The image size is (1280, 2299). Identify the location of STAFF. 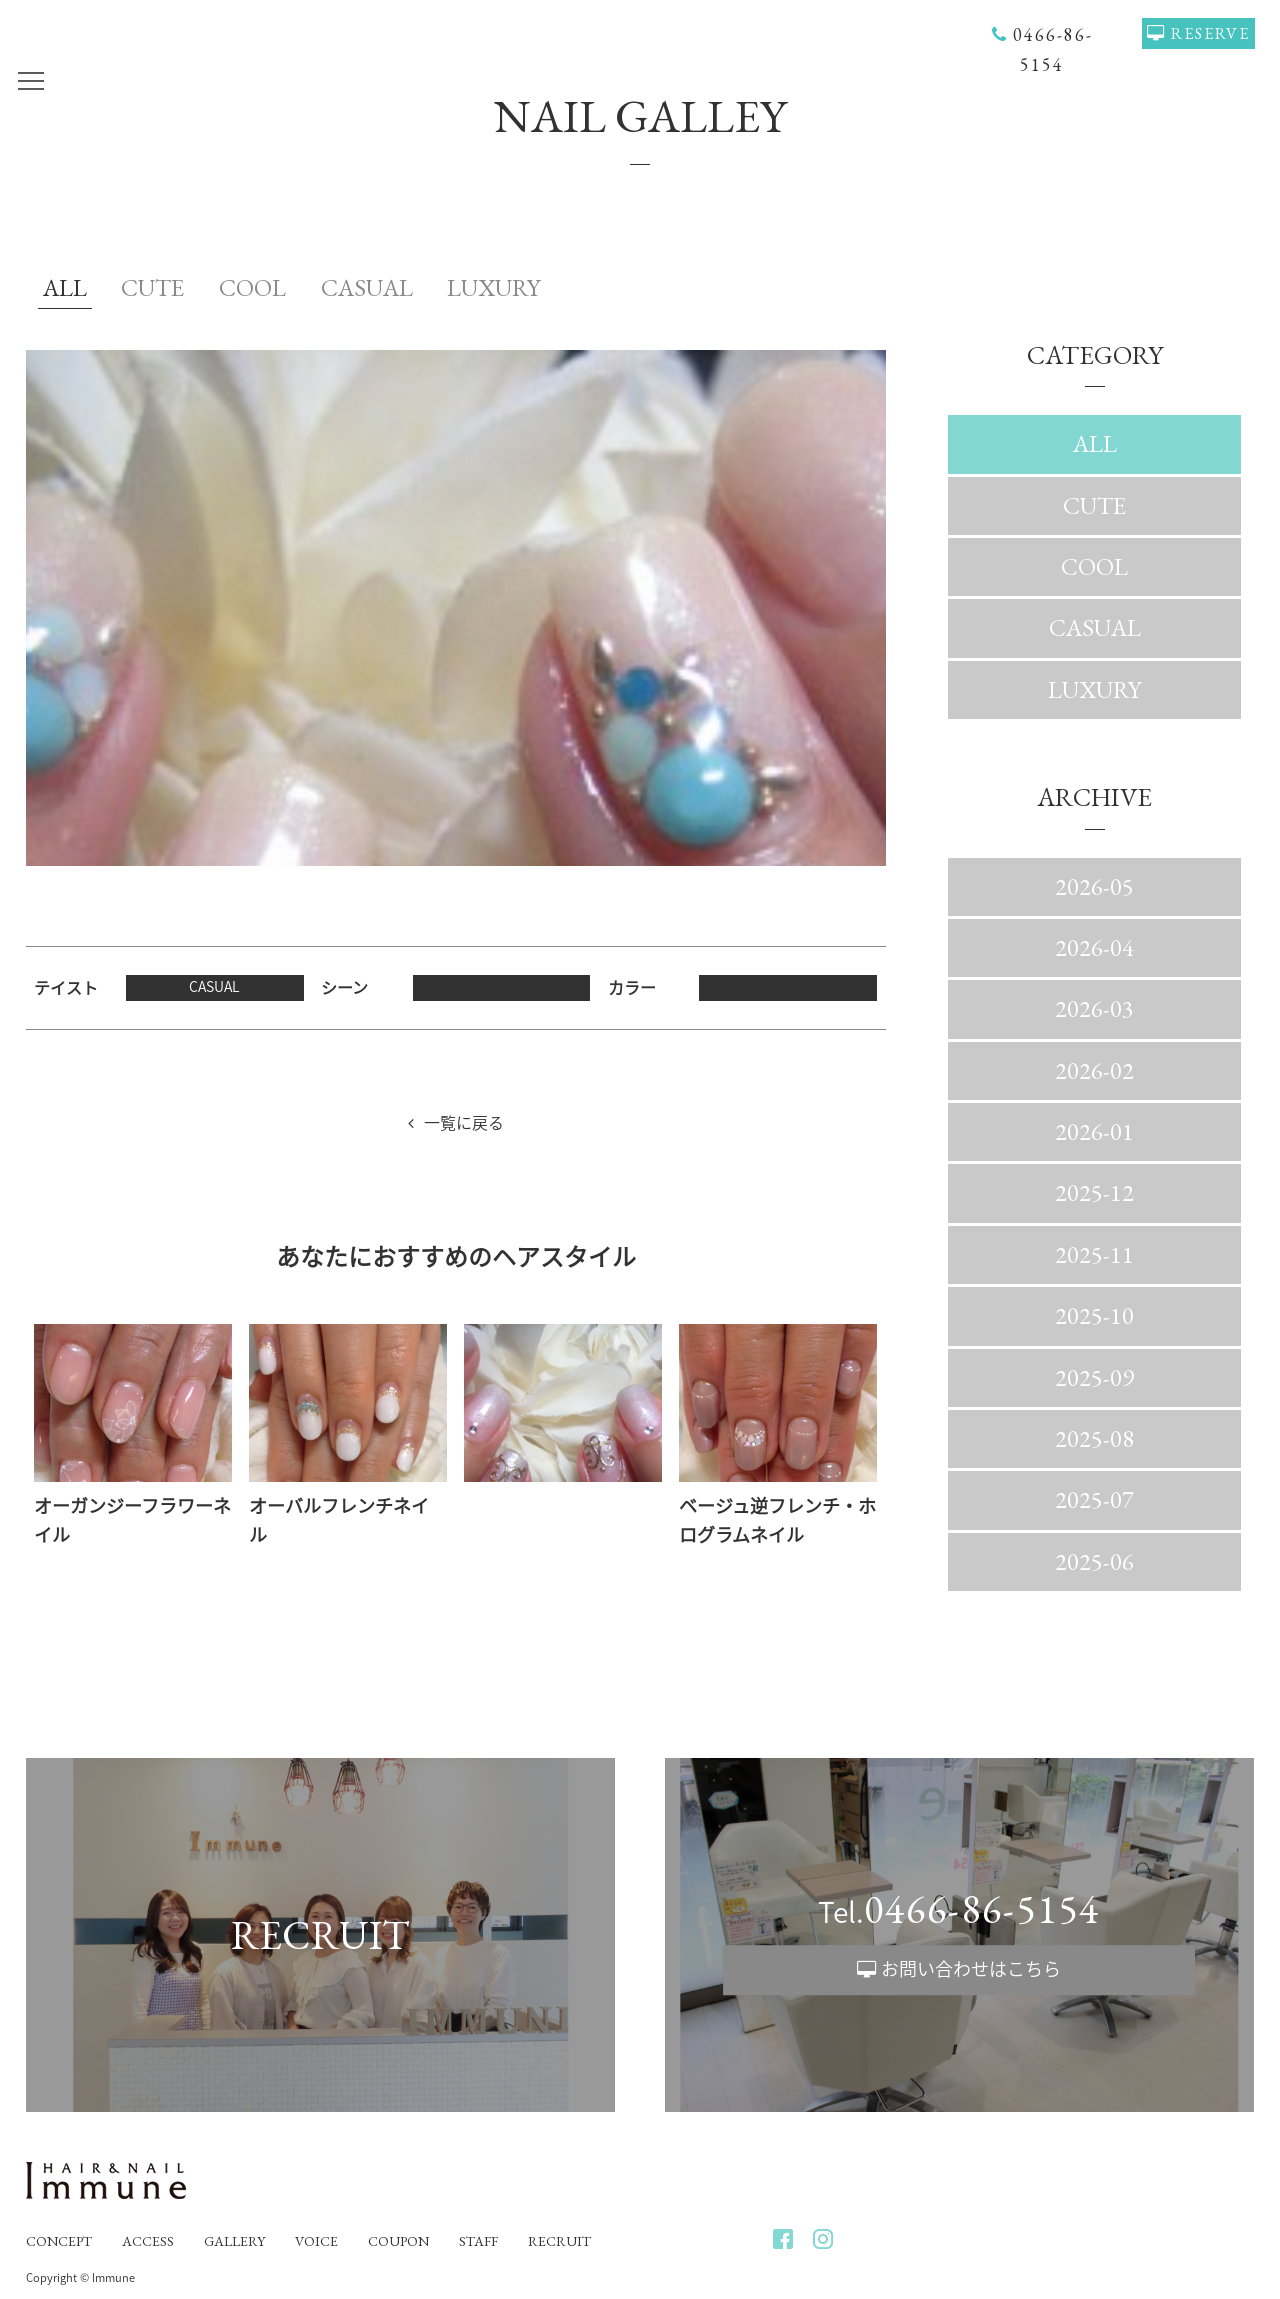
(478, 2241).